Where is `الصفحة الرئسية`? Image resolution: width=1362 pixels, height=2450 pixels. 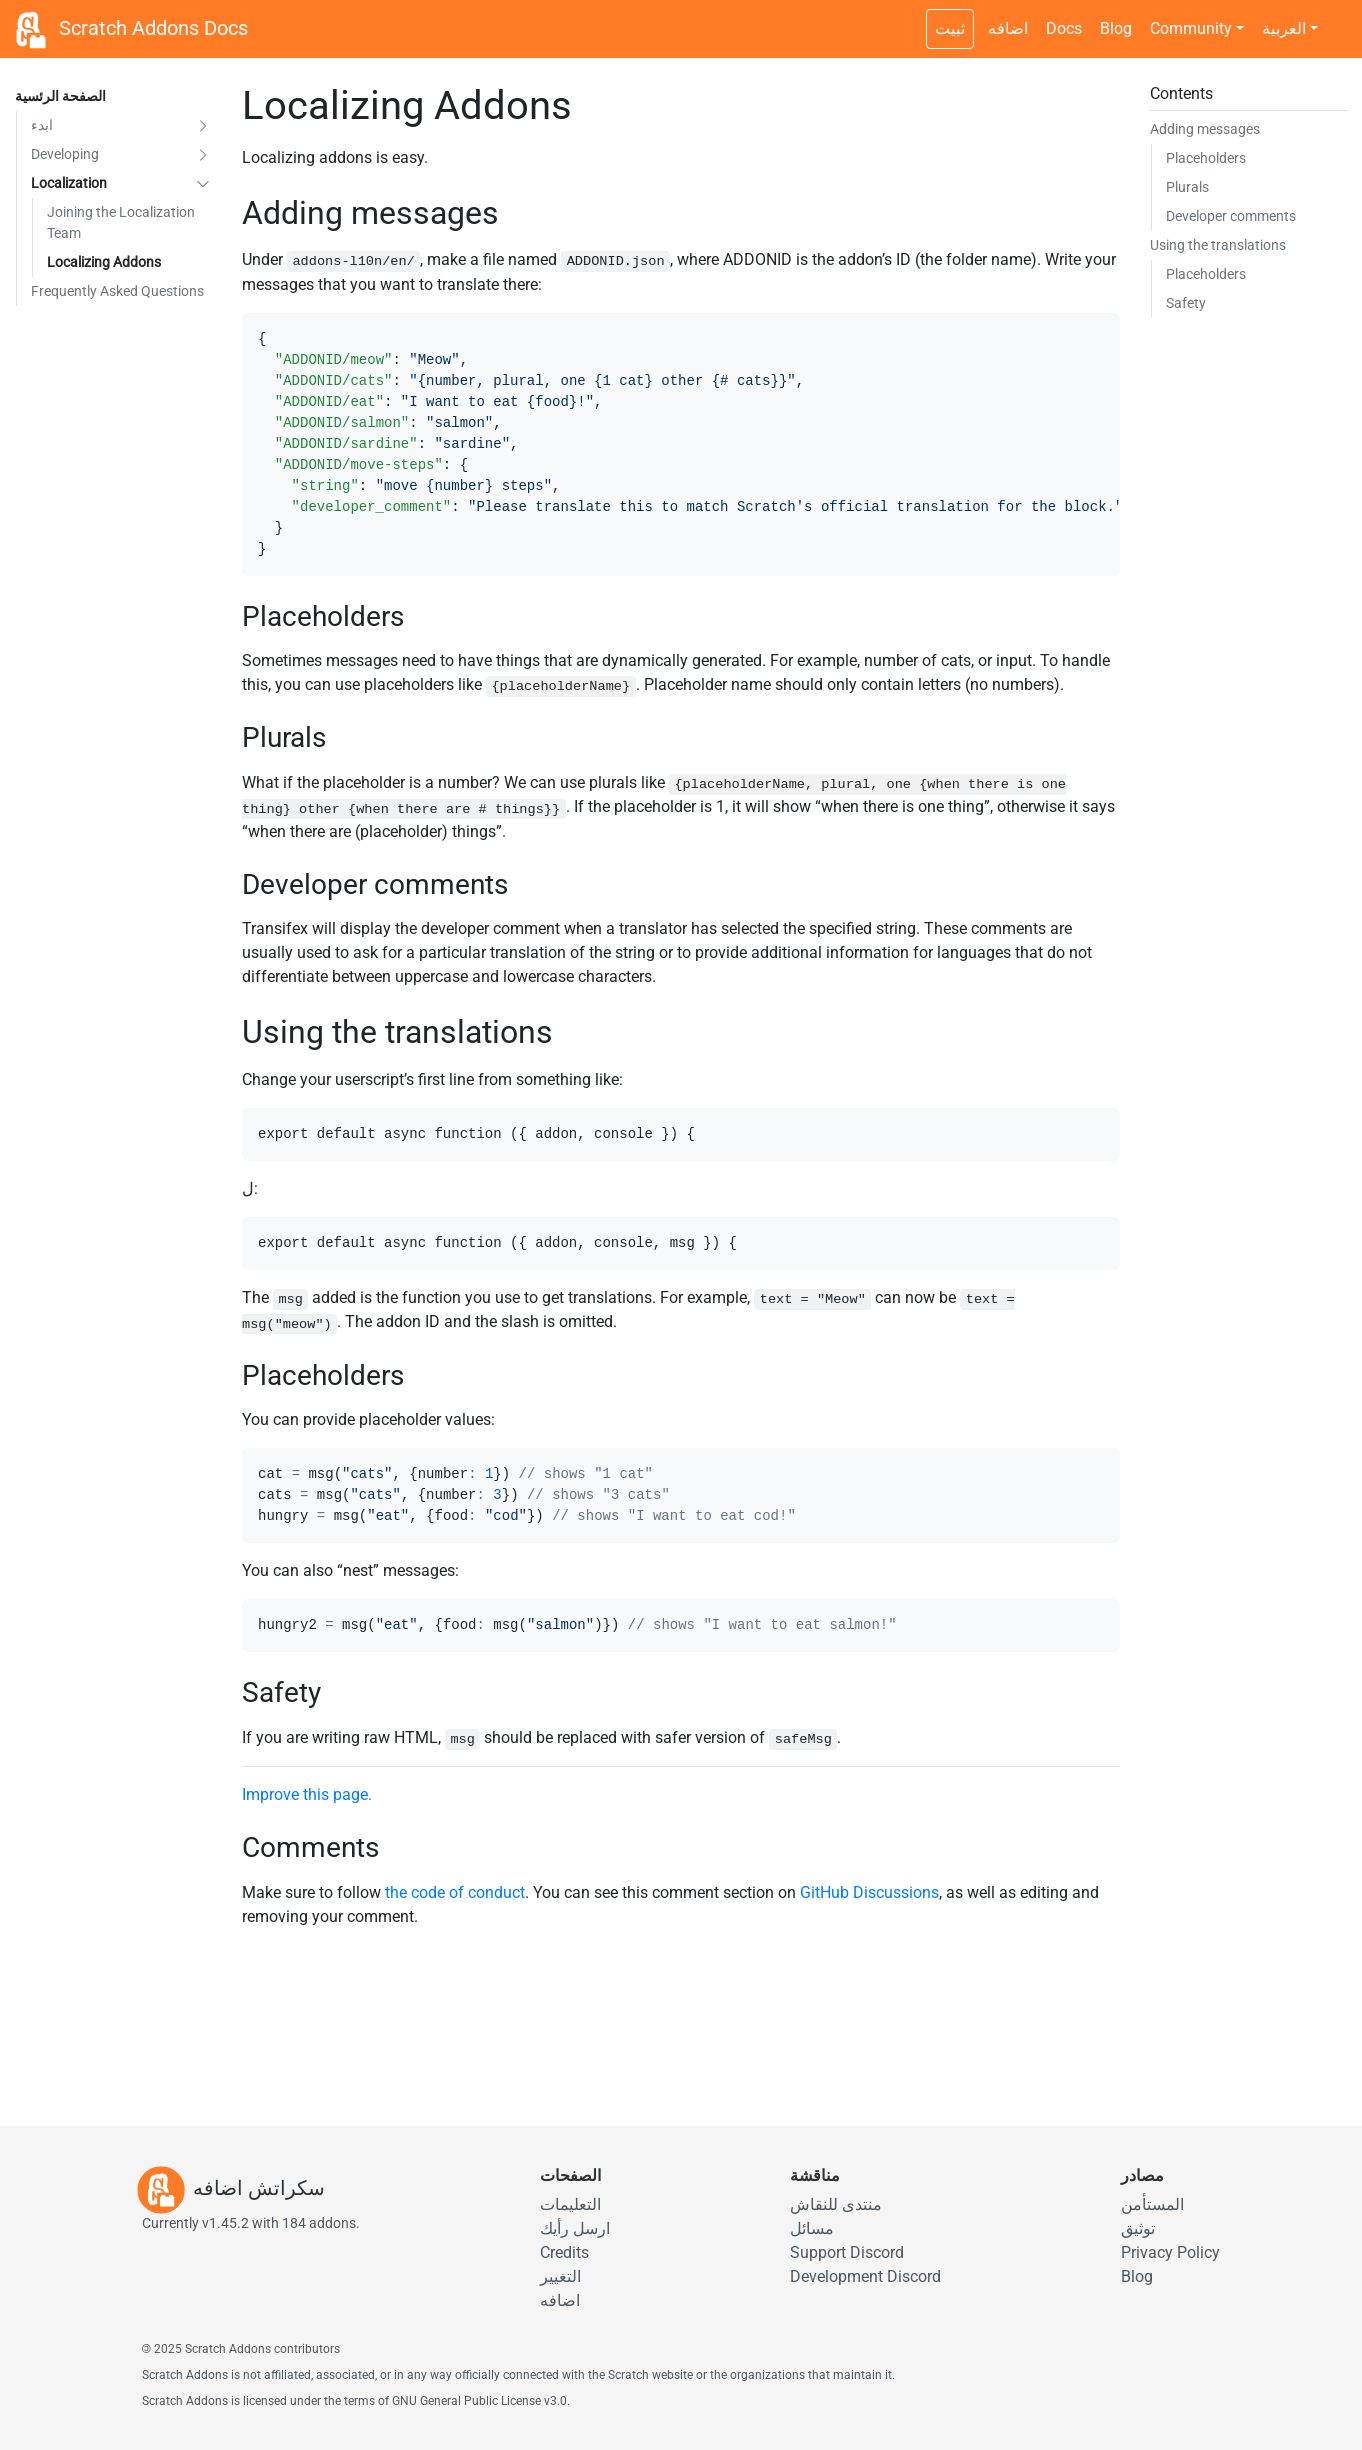 الصفحة الرئسية is located at coordinates (60, 96).